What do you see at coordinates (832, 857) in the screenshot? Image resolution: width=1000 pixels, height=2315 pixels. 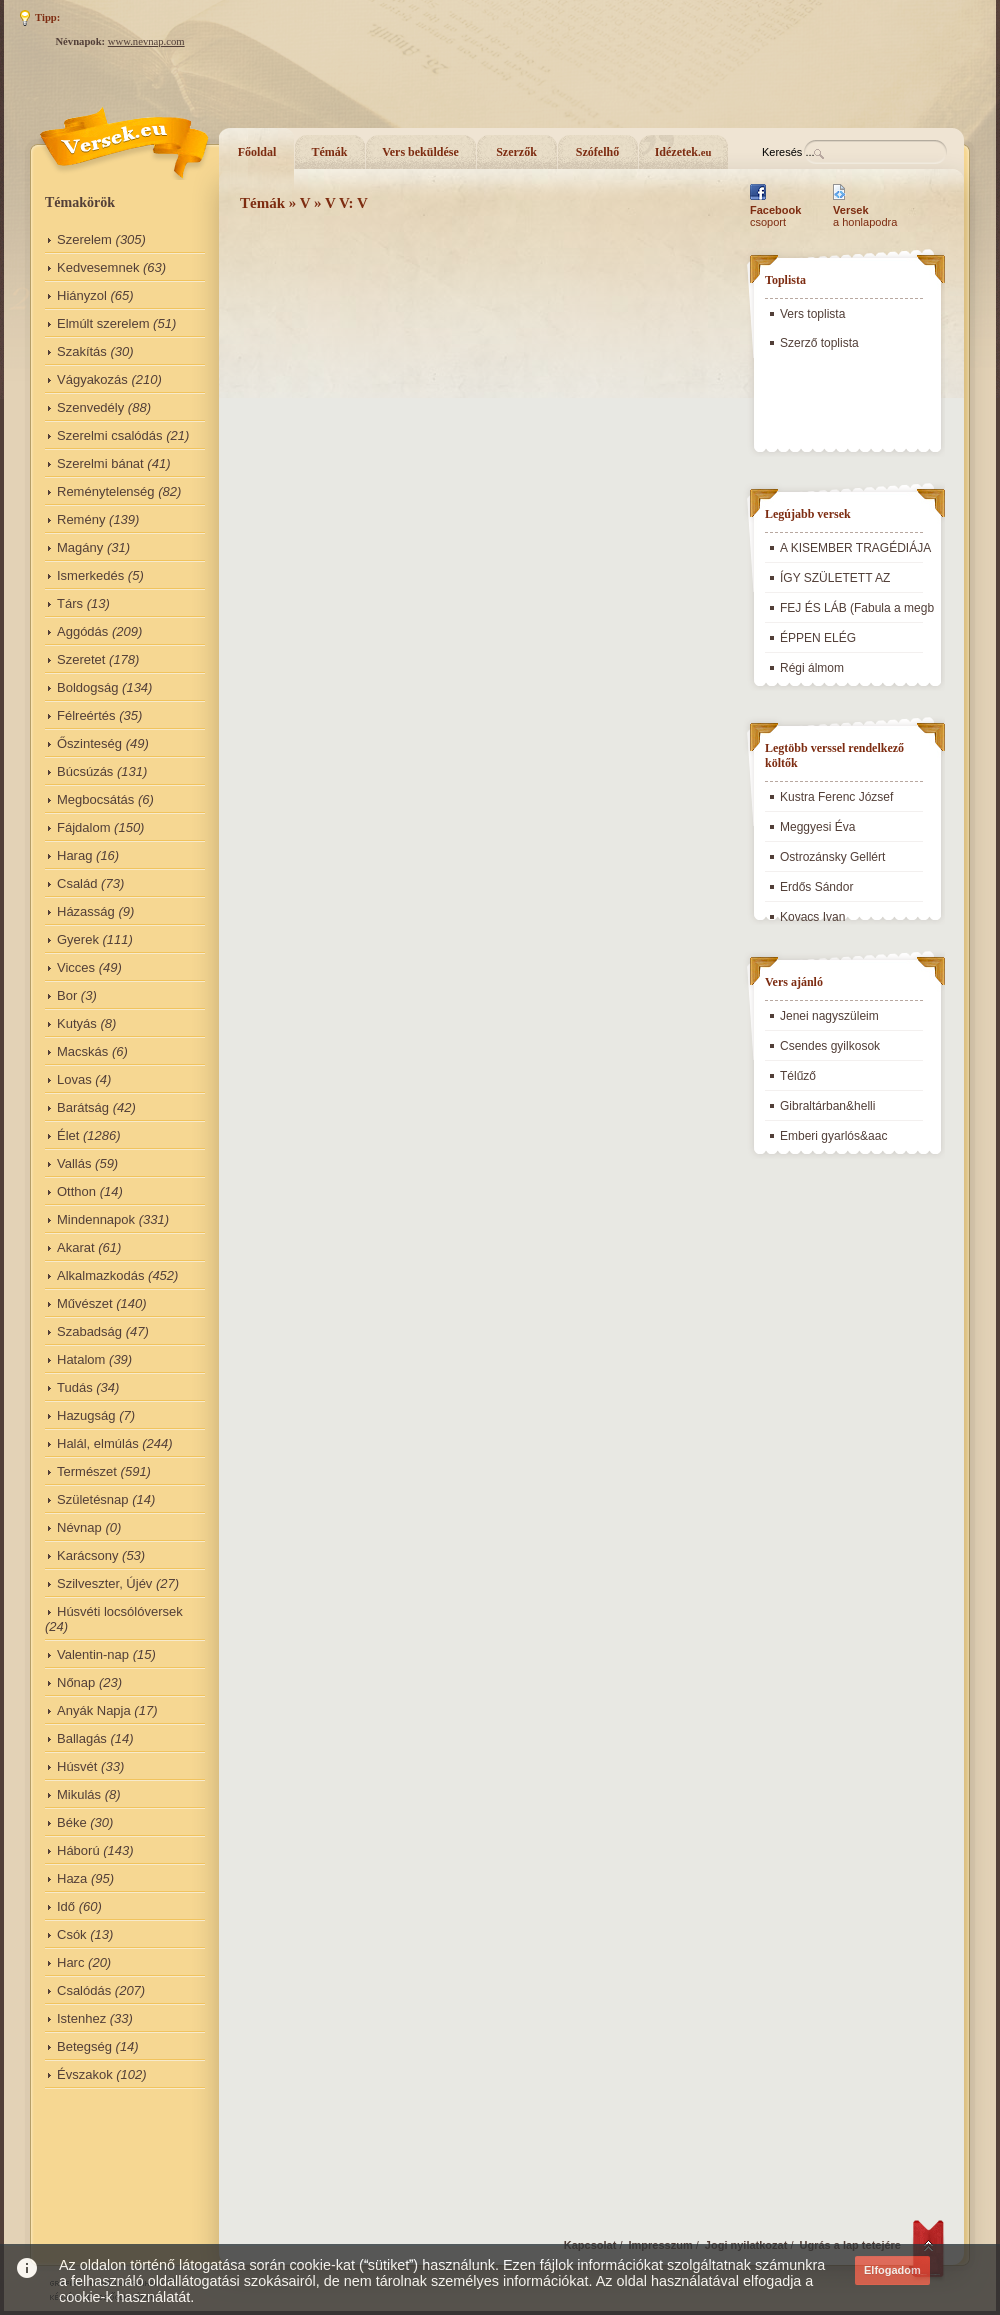 I see `Ostrozánsky Gellért` at bounding box center [832, 857].